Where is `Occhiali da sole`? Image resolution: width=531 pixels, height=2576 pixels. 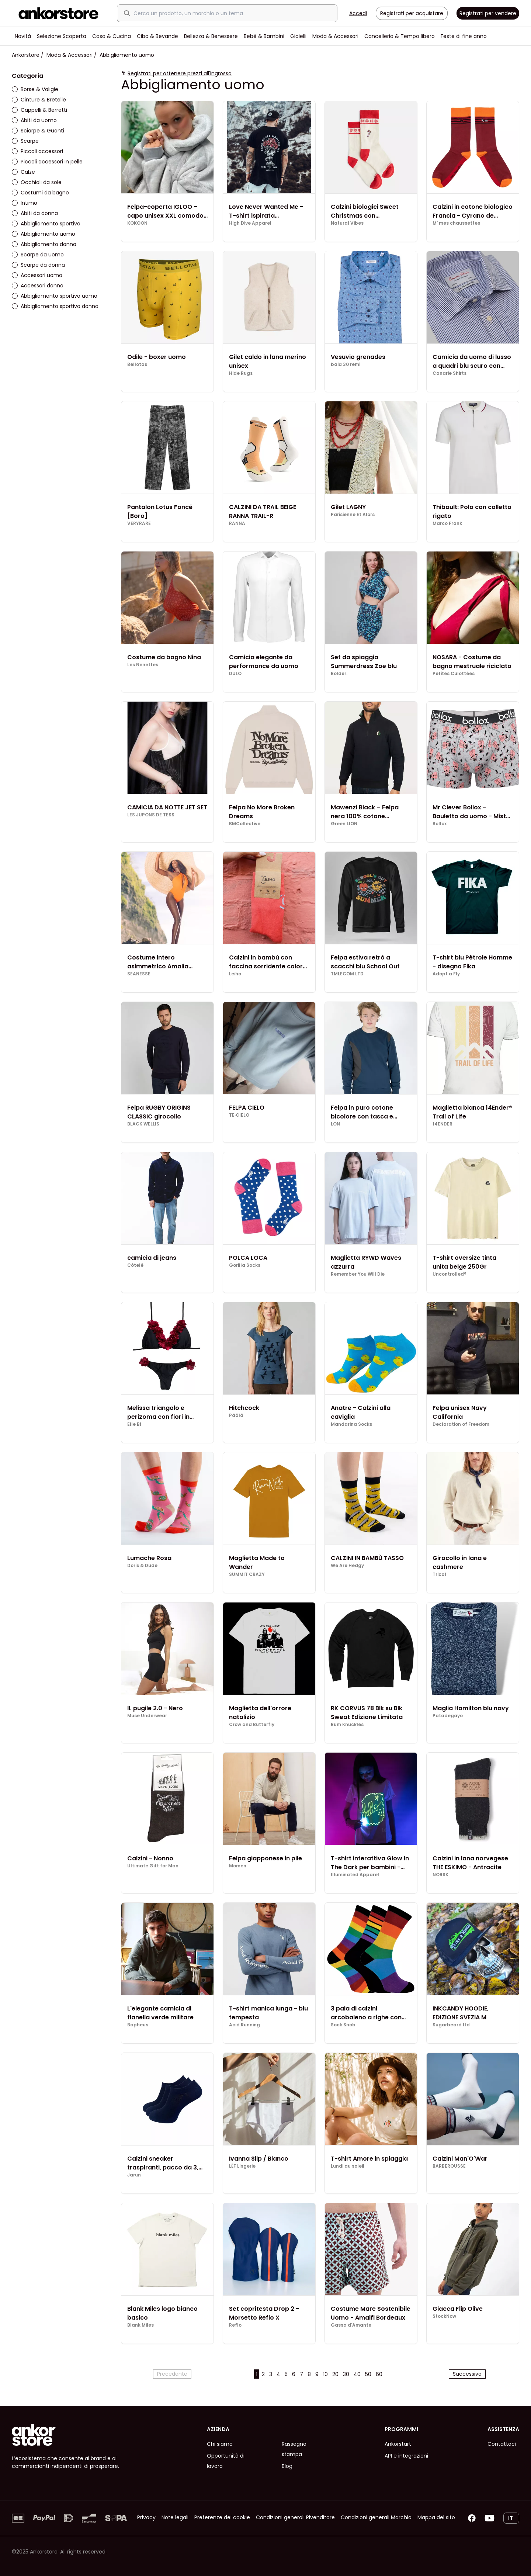
Occhiali da sole is located at coordinates (37, 182).